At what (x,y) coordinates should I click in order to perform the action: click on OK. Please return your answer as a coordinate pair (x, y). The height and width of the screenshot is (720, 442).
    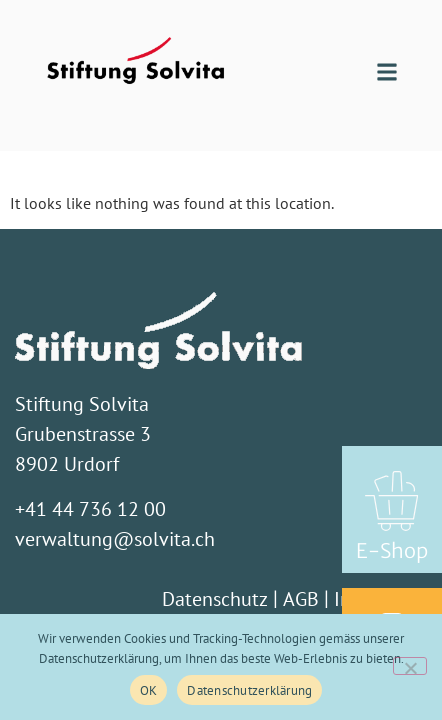
    Looking at the image, I should click on (149, 690).